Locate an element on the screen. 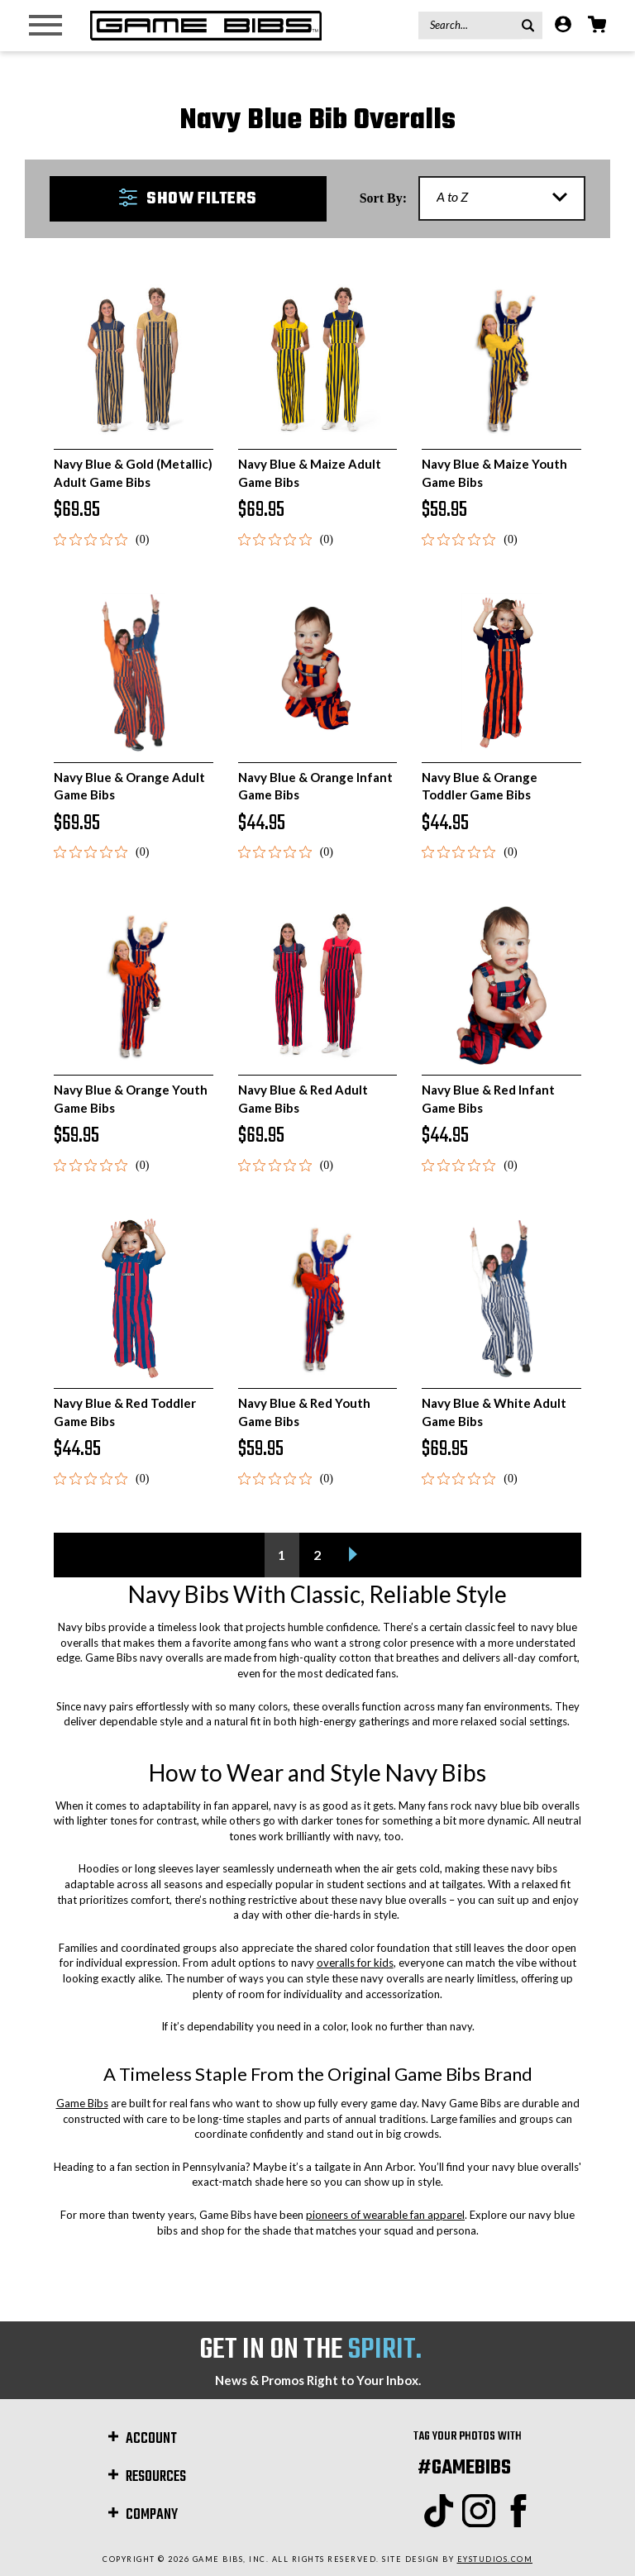 The image size is (635, 2576). Sort By: is located at coordinates (383, 198).